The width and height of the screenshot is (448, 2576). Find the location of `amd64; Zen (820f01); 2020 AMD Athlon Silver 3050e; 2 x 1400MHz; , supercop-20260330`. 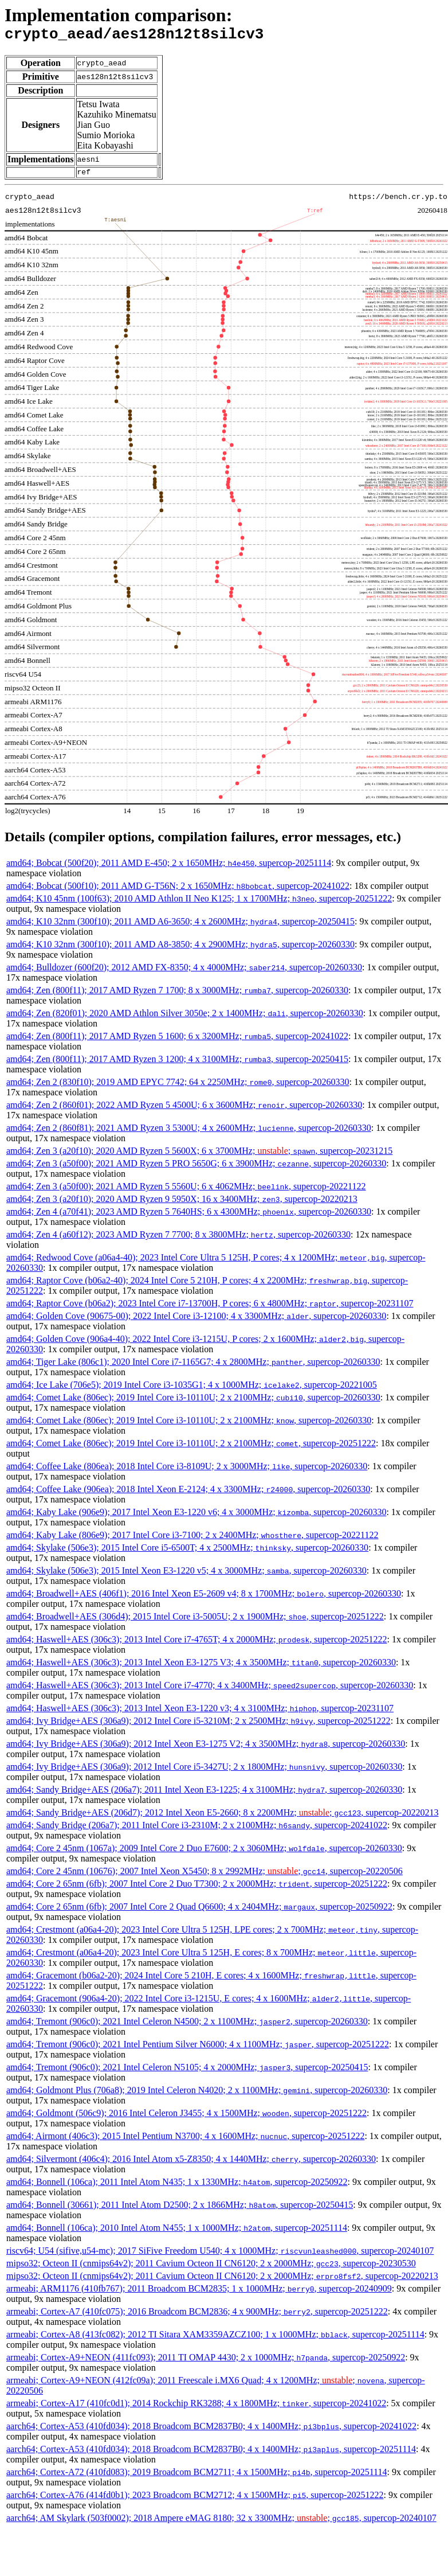

amd64; Zen (820f01); 2020 AMD Athlon Silver 3050e; 2 x 1400MHz; , supercop-20260330 is located at coordinates (184, 1018).